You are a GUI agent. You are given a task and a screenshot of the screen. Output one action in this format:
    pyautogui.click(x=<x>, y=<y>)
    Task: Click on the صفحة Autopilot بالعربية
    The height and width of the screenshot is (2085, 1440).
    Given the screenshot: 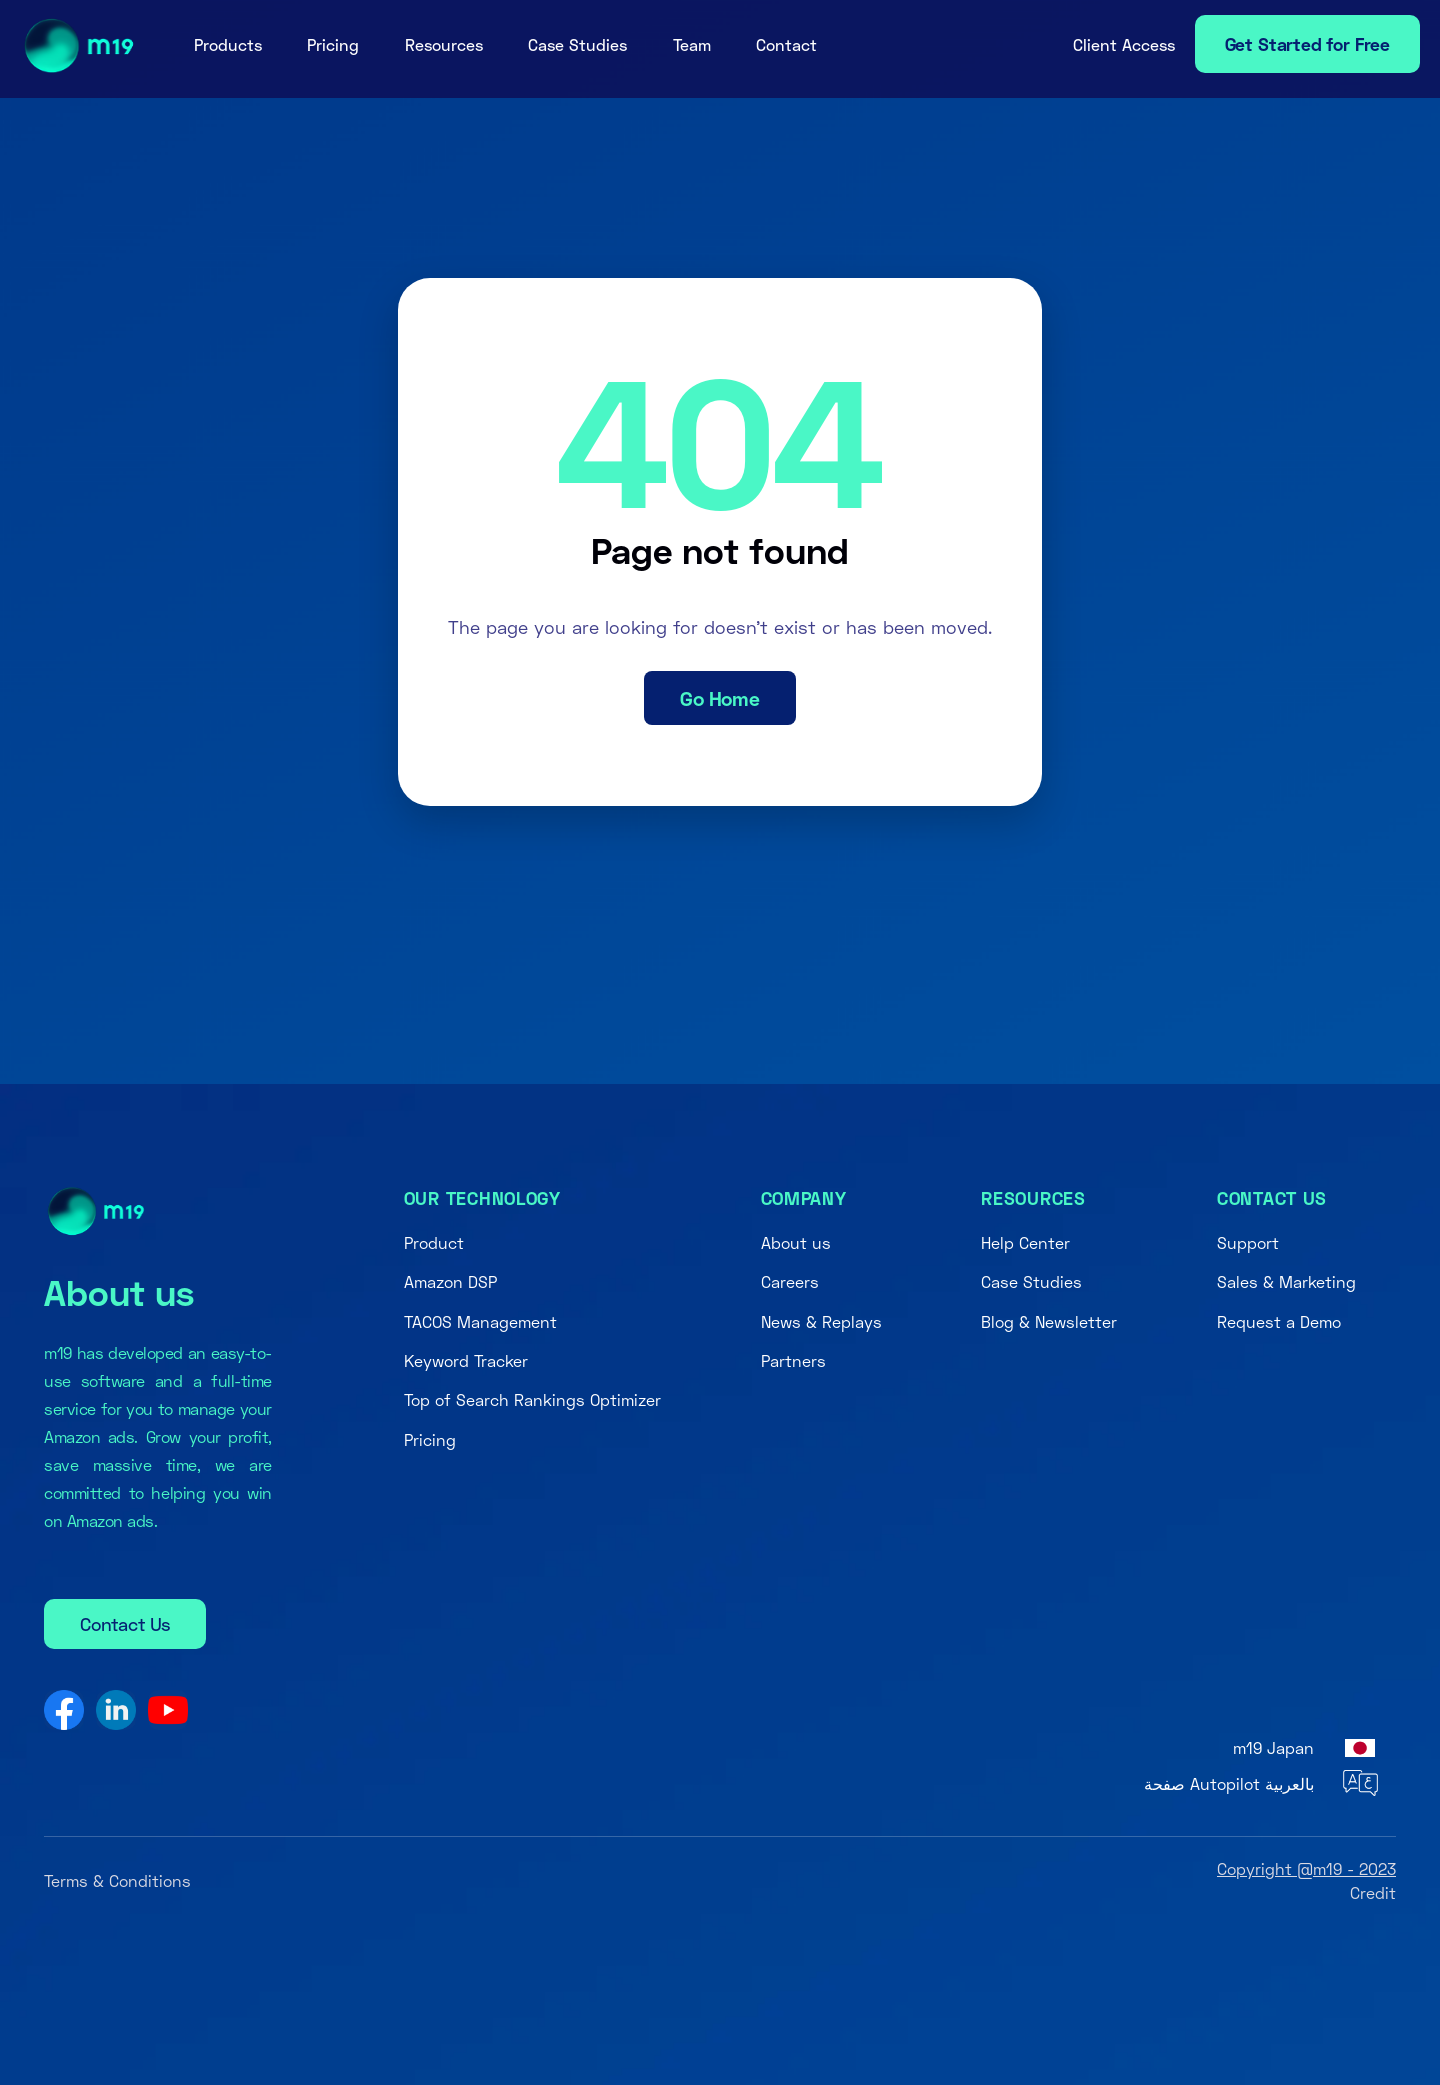 What is the action you would take?
    pyautogui.click(x=1229, y=1783)
    